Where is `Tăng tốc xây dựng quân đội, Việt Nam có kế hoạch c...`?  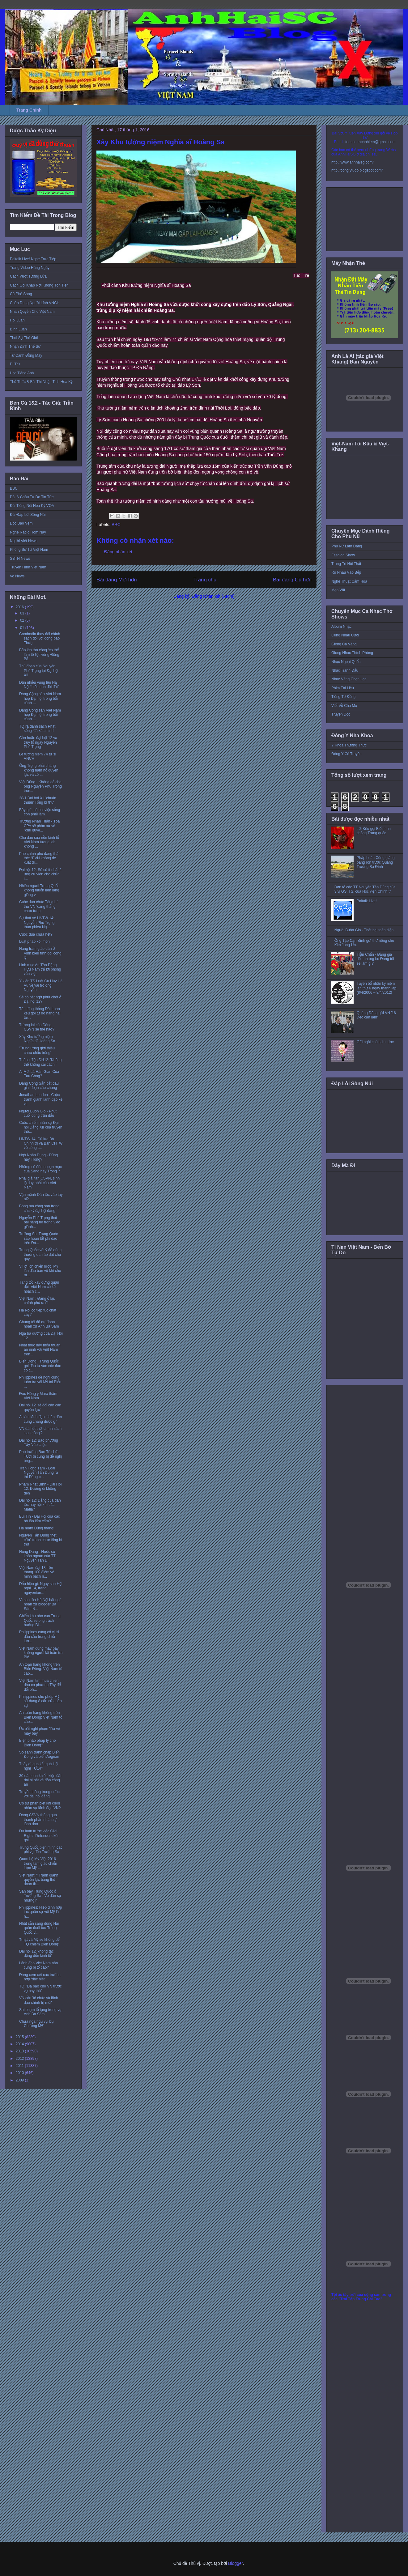 Tăng tốc xây dựng quân đội, Việt Nam có kế hoạch c... is located at coordinates (39, 1287).